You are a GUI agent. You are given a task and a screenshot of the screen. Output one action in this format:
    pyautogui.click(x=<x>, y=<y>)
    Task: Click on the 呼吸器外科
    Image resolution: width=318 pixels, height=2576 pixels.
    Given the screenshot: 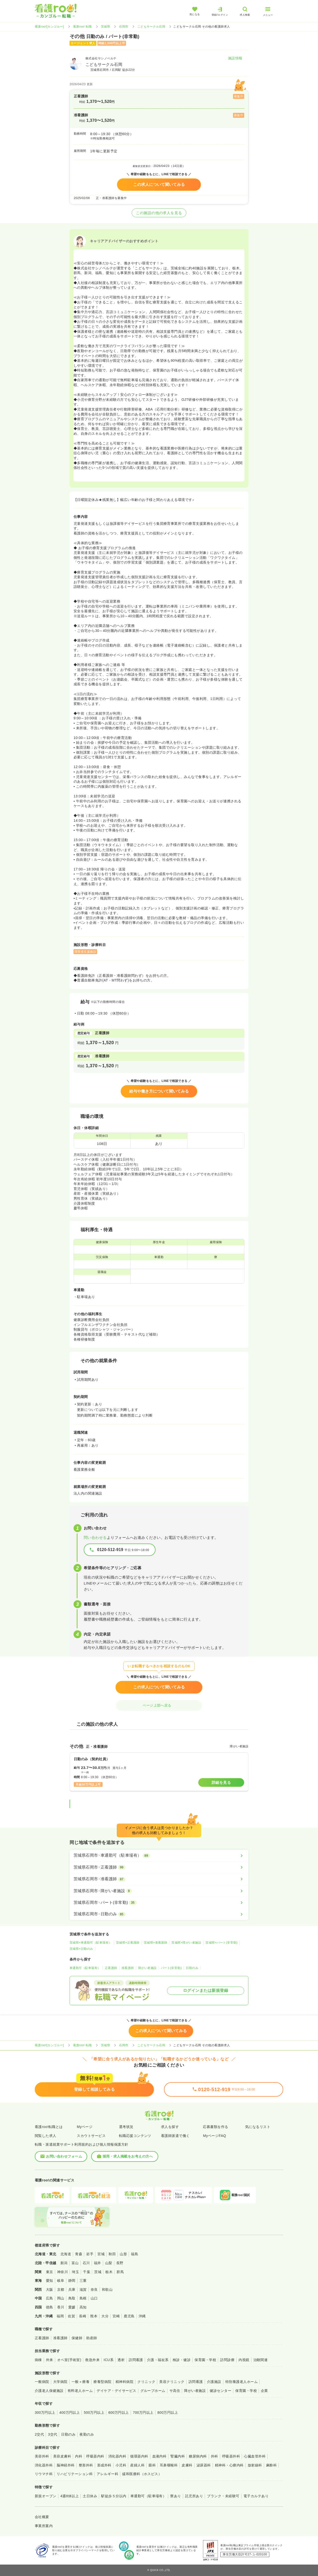 What is the action you would take?
    pyautogui.click(x=231, y=2456)
    